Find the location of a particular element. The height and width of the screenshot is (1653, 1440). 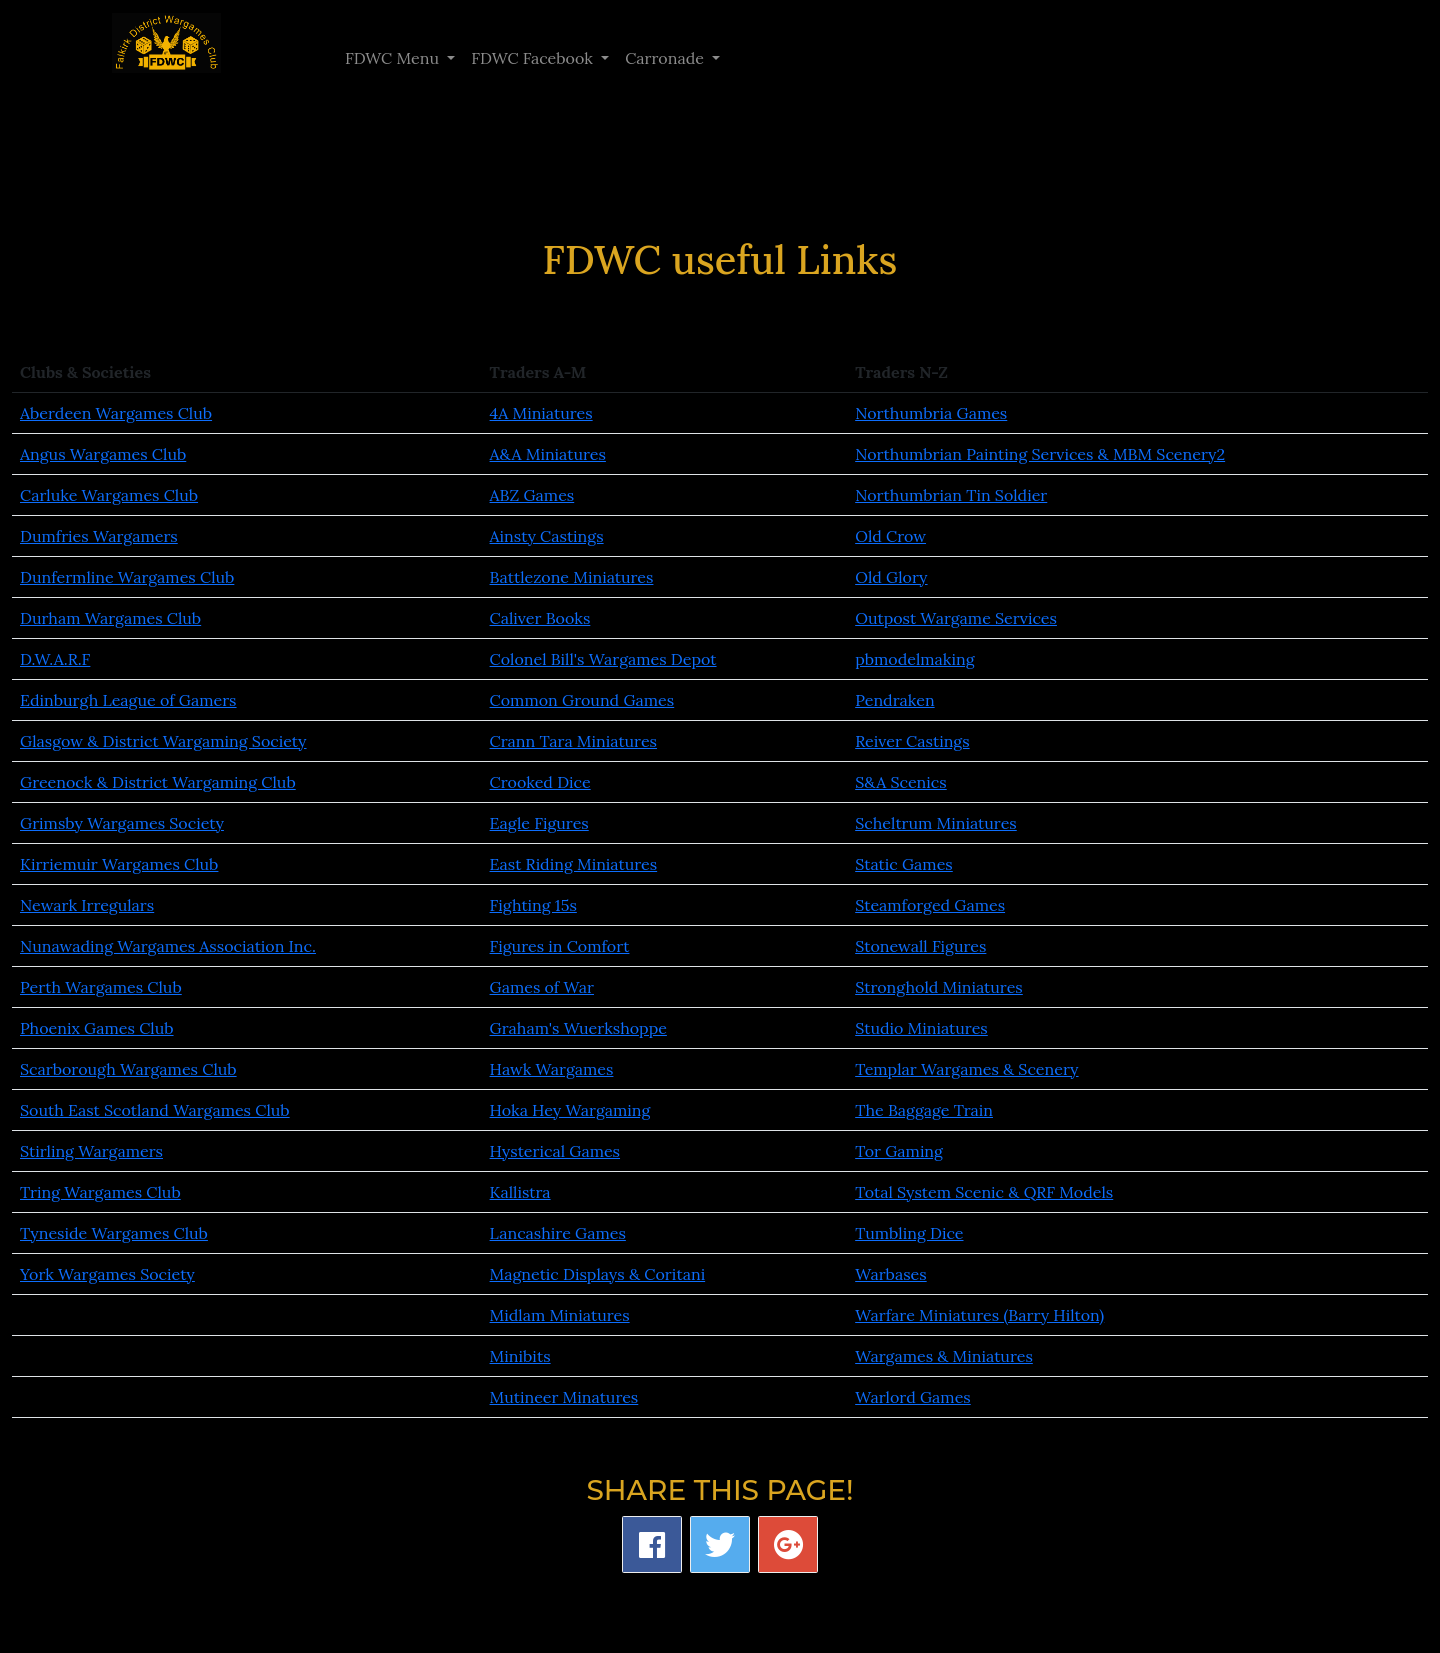

Lancashire Games is located at coordinates (558, 1233).